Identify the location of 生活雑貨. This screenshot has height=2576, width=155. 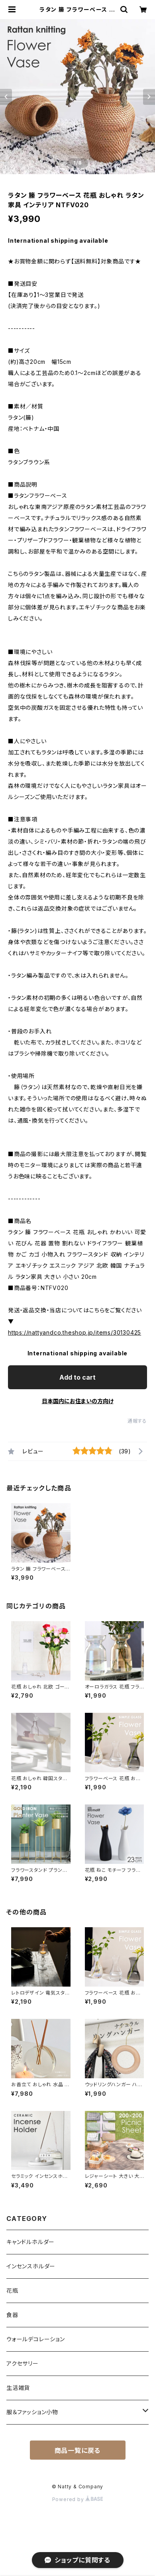
(18, 2387).